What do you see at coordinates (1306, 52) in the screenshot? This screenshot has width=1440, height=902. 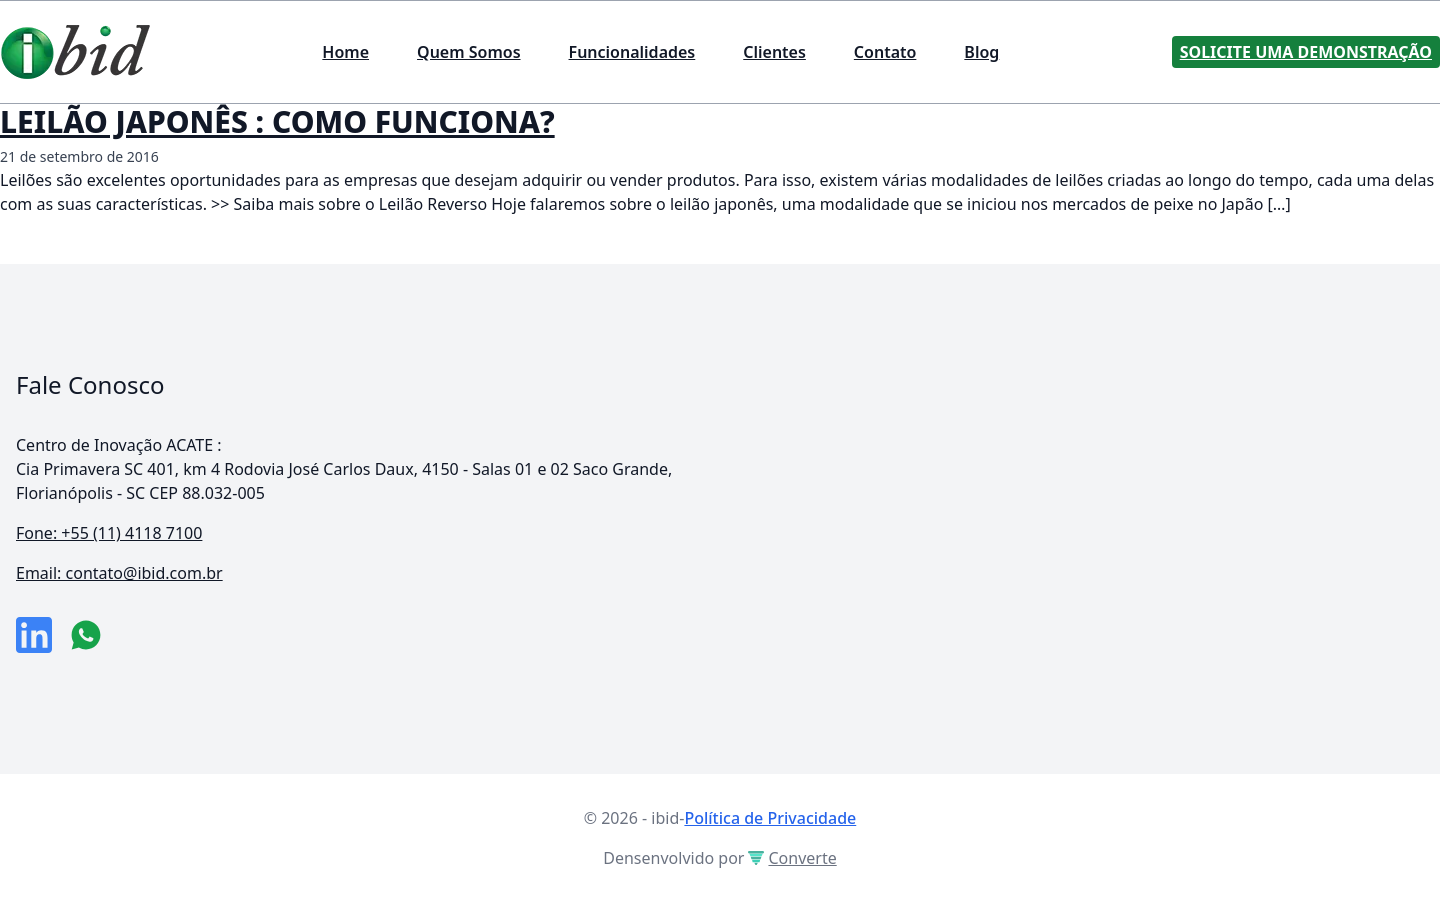 I see `Solicite uma Demonstração` at bounding box center [1306, 52].